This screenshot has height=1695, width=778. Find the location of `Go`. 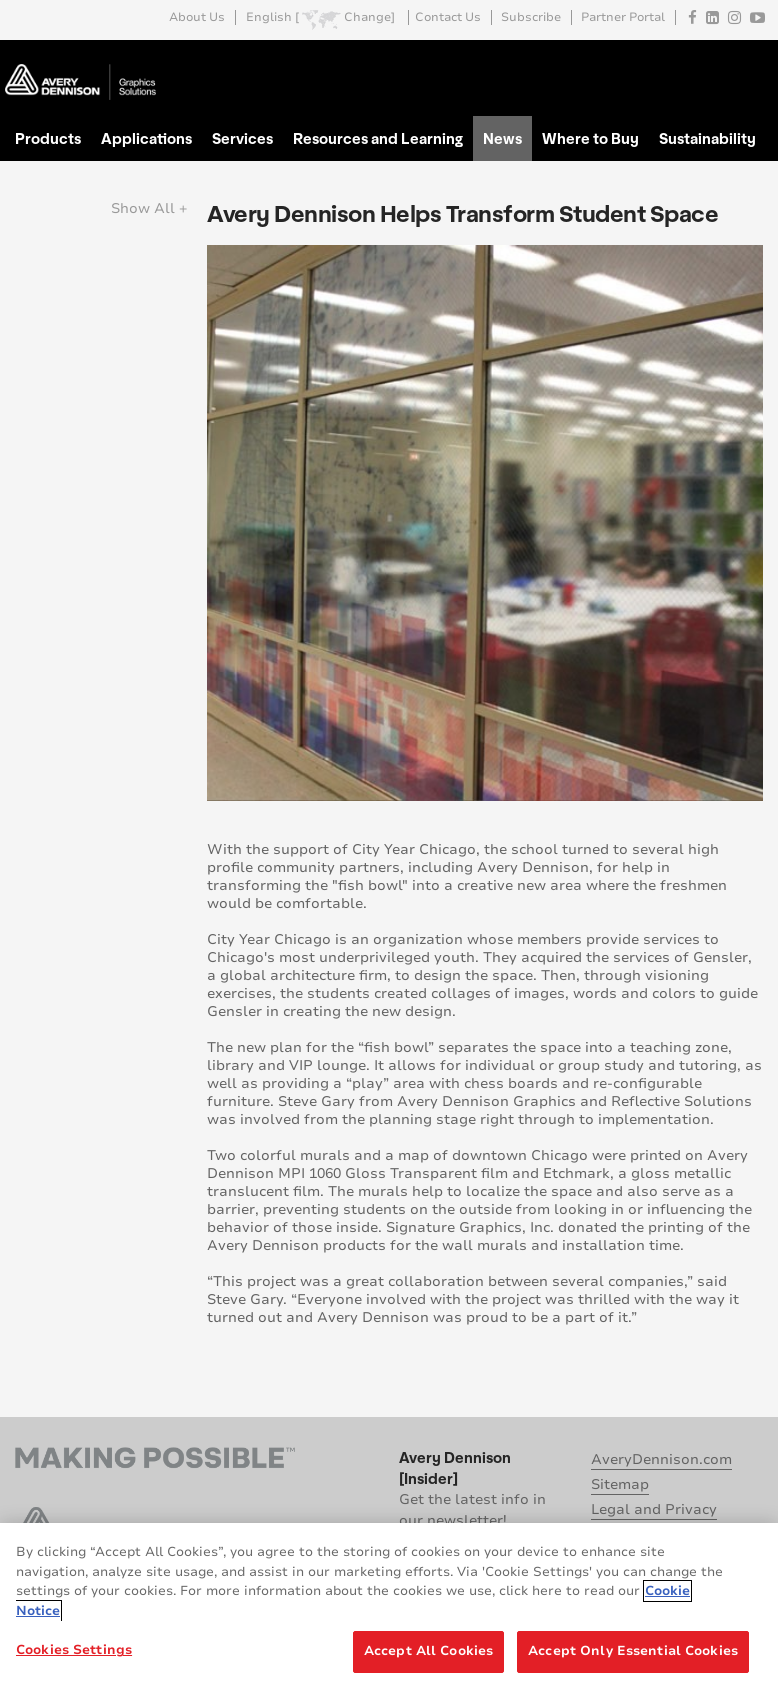

Go is located at coordinates (746, 63).